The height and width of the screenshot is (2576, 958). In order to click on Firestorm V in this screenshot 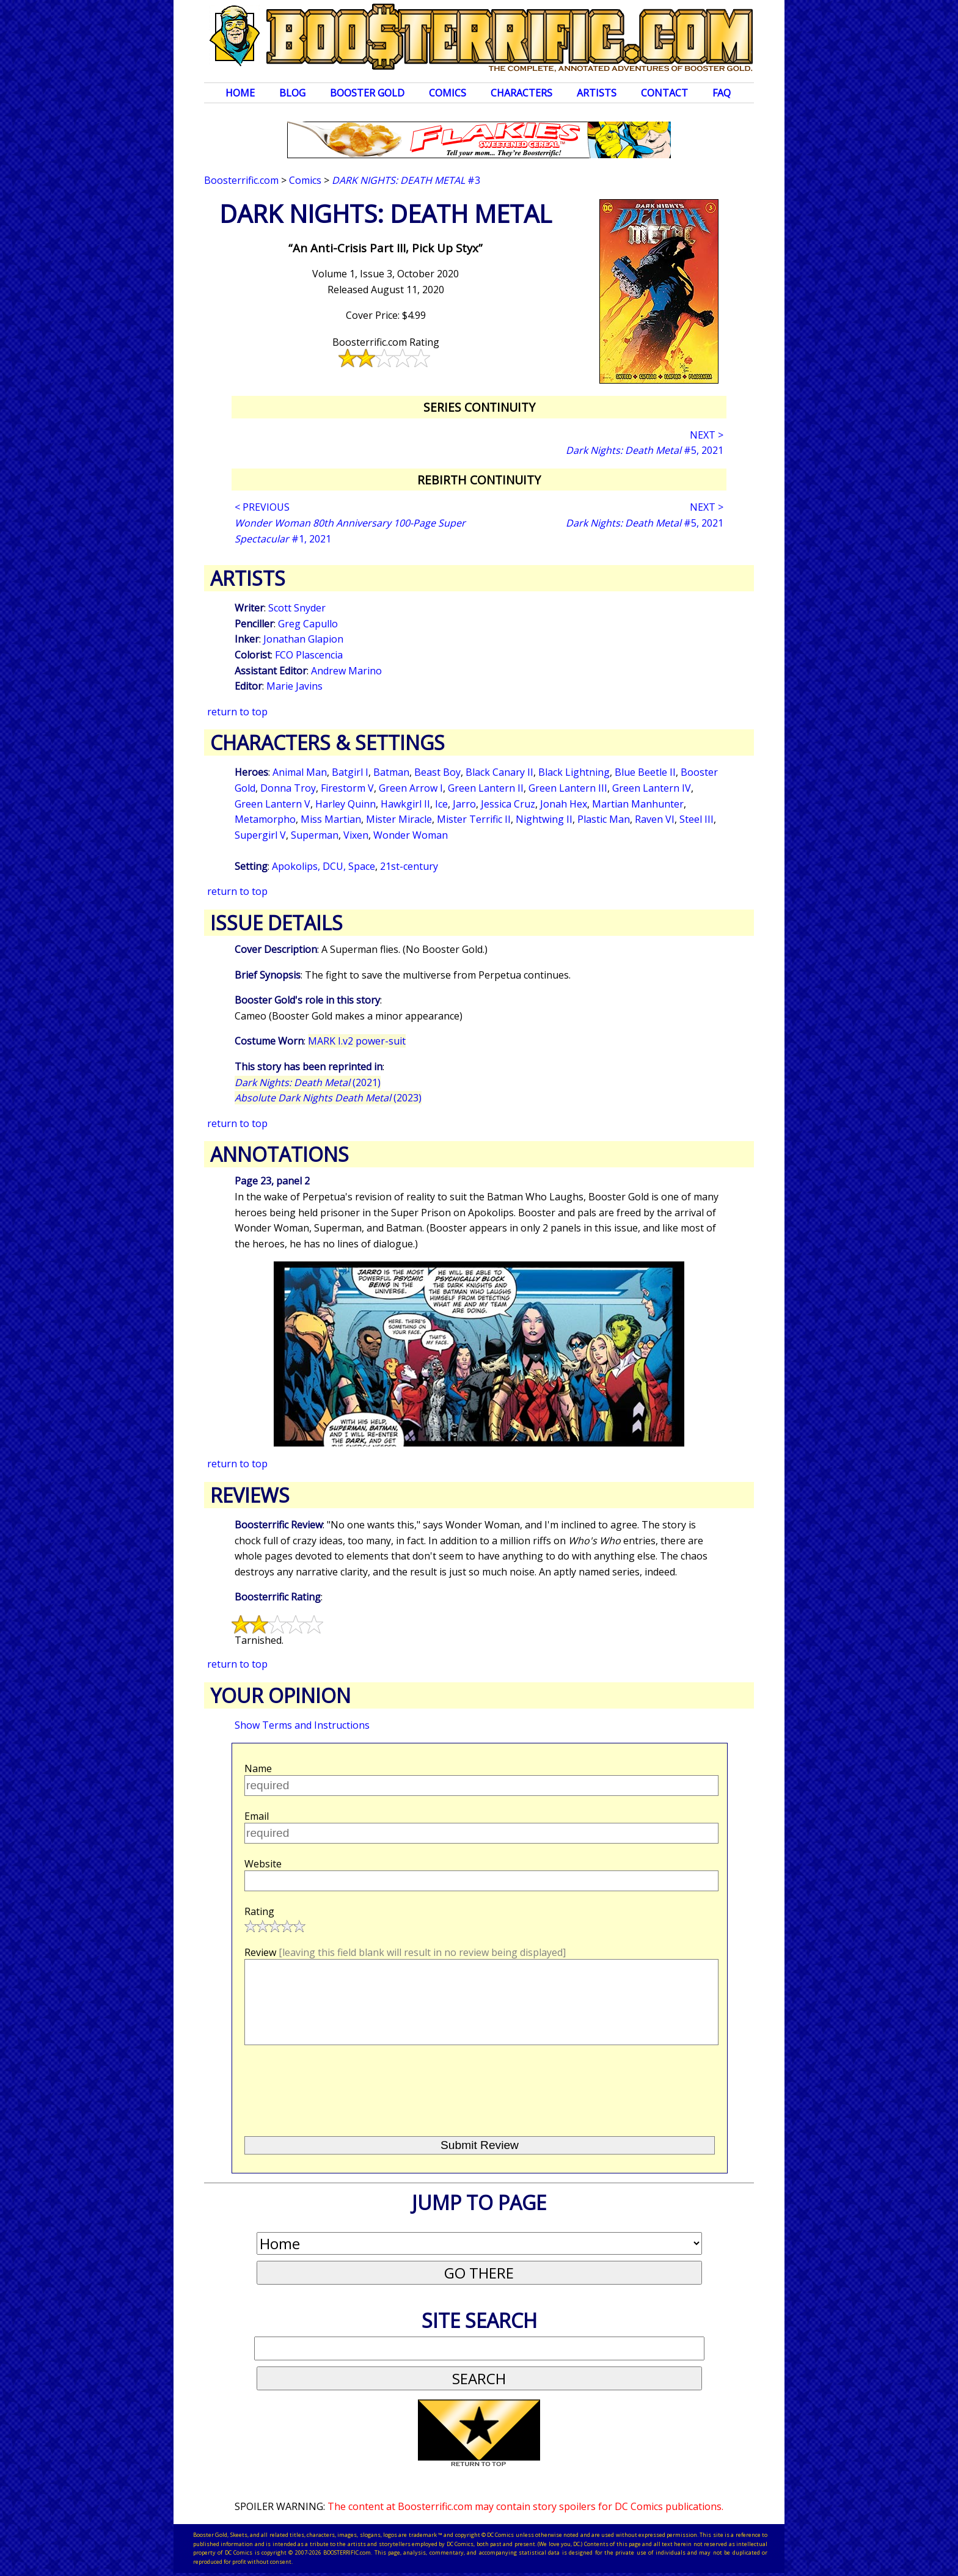, I will do `click(347, 788)`.